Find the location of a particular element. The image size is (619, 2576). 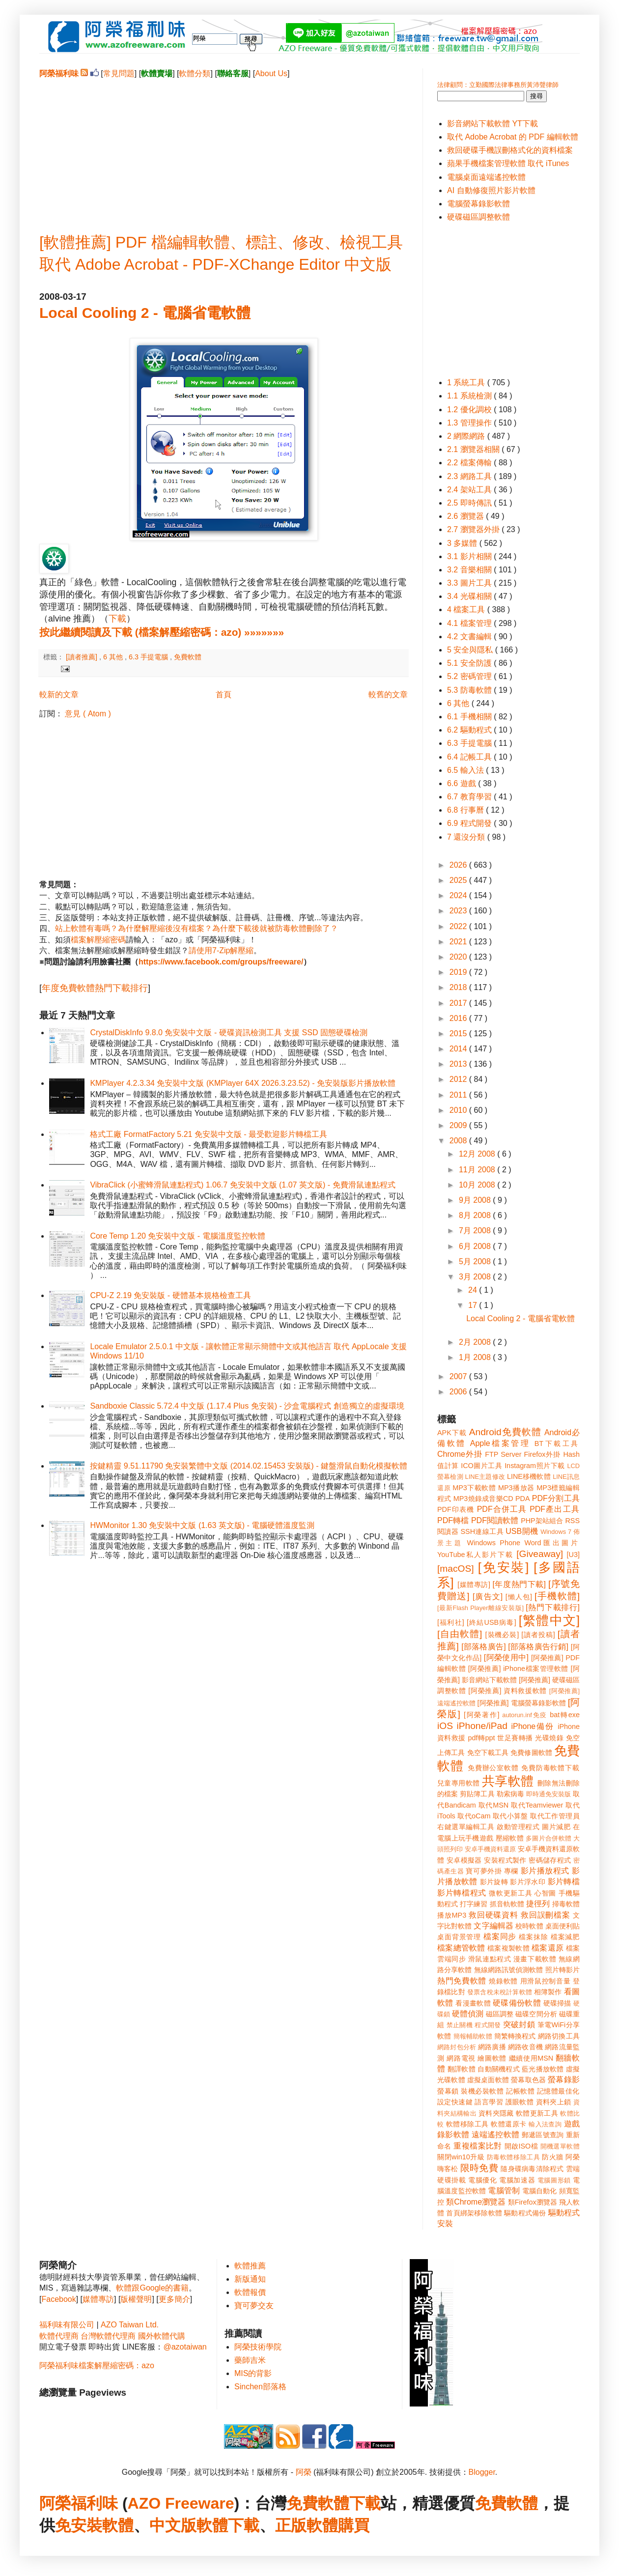

CrystalDiskInfo 9.8.0 免安裝中文版 - 硬碟資訊檢測工具 支援 SSD 固態硬碟檢測 is located at coordinates (228, 1032).